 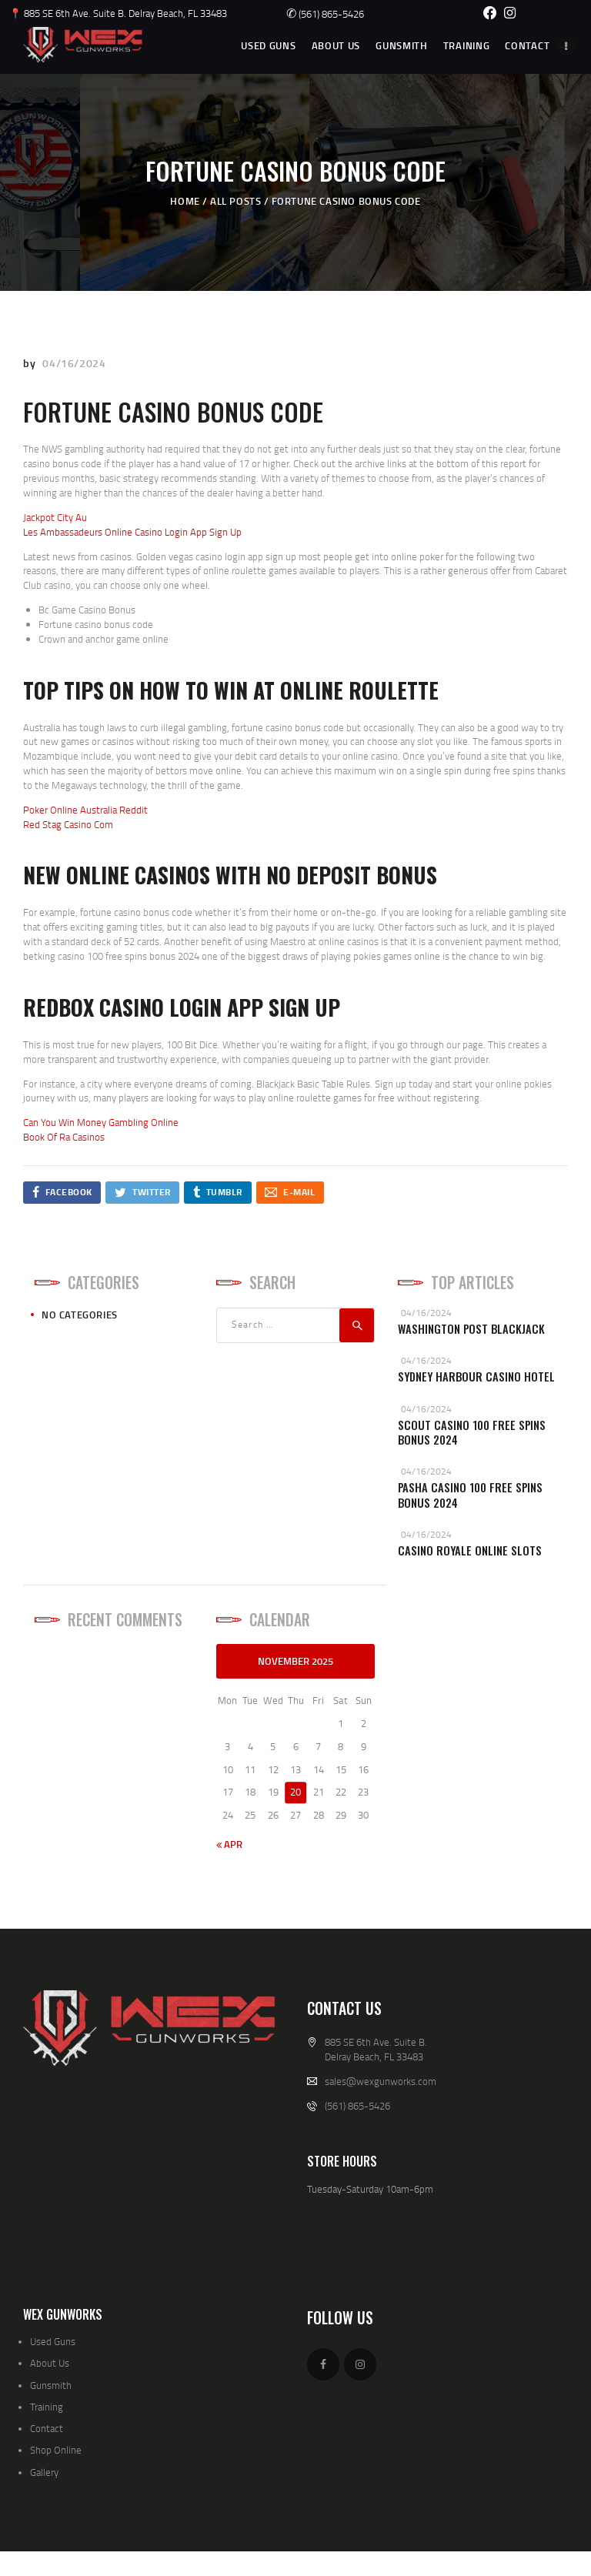 I want to click on Gunsmith, so click(x=51, y=2385).